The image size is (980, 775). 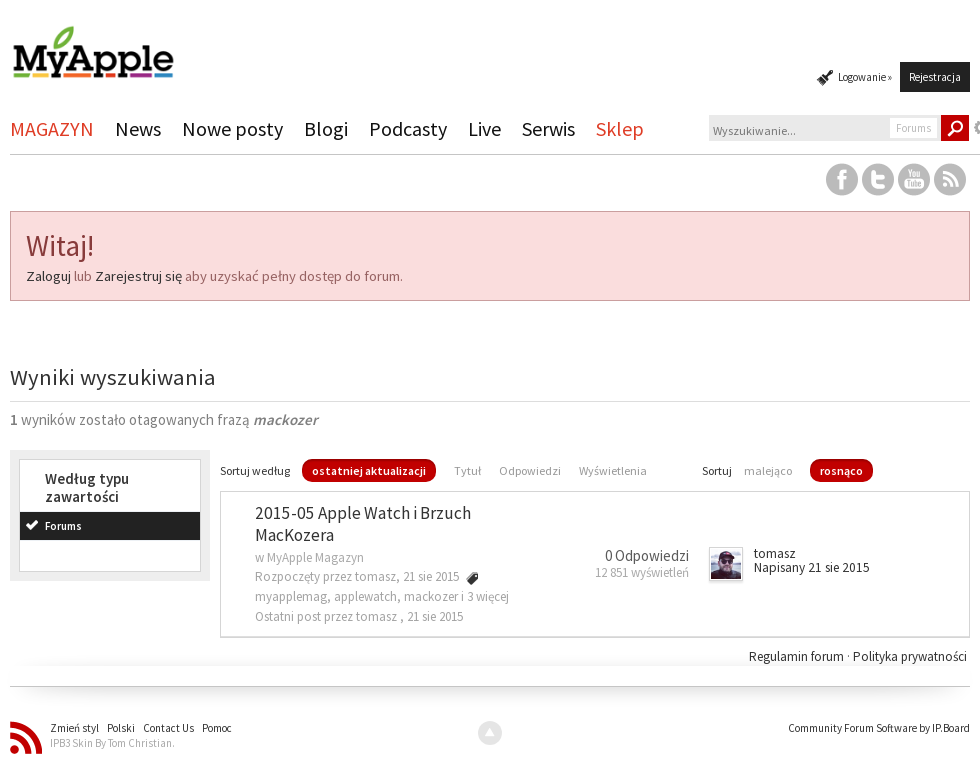 I want to click on Sklep, so click(x=620, y=128).